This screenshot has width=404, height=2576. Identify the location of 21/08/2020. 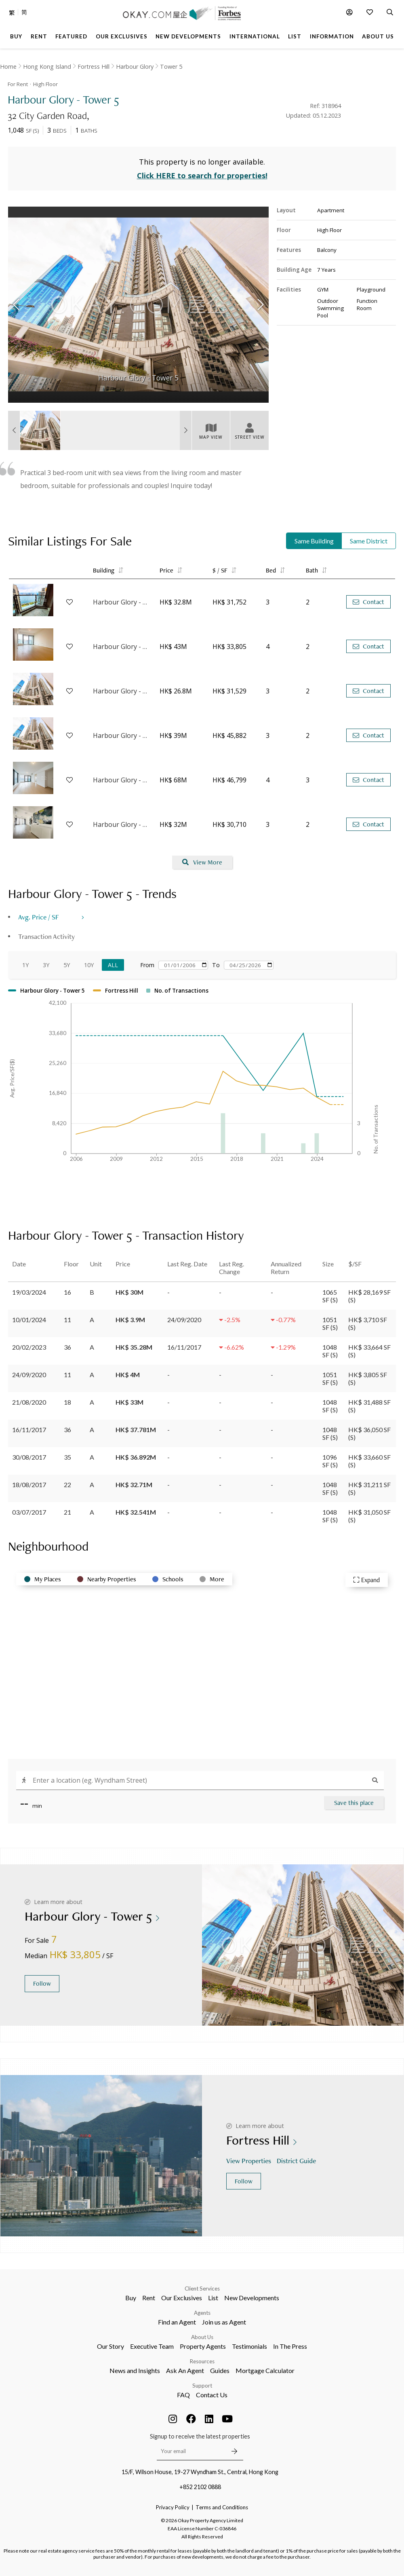
(29, 1402).